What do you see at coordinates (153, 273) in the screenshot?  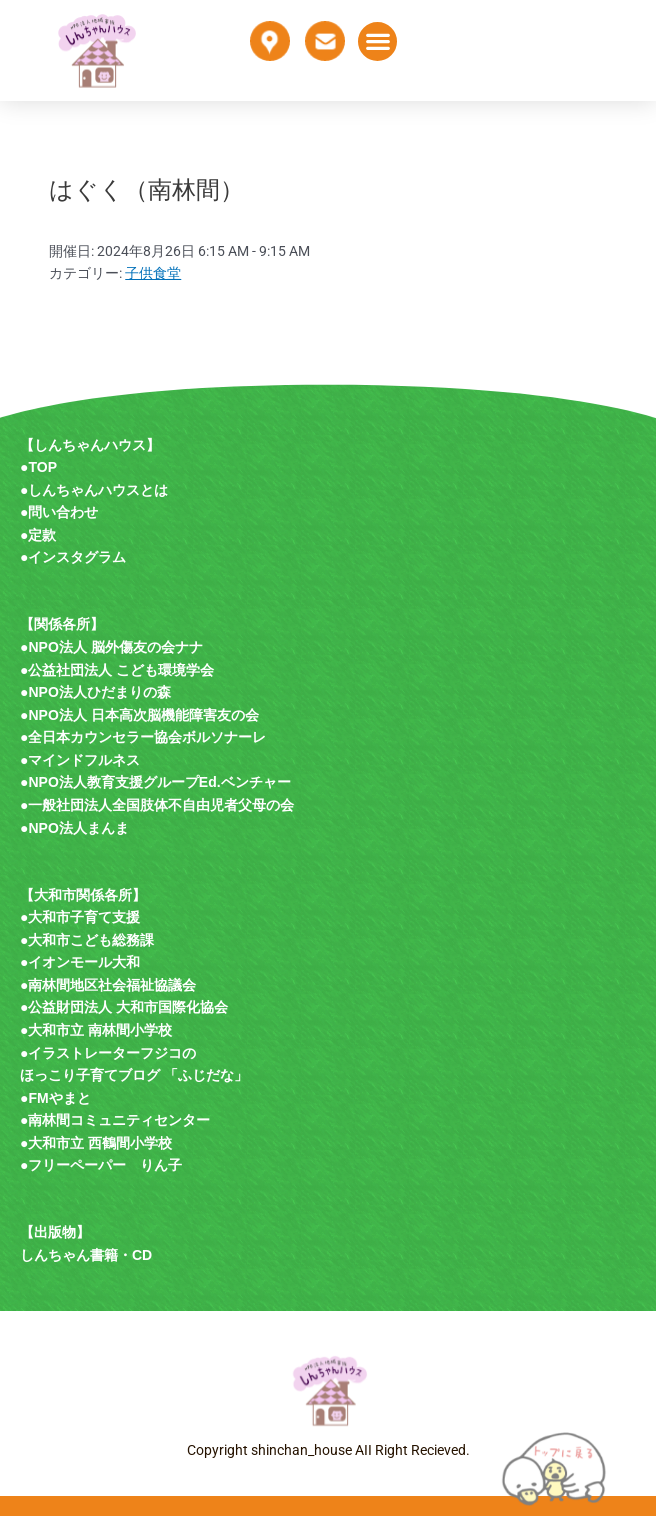 I see `子供食堂` at bounding box center [153, 273].